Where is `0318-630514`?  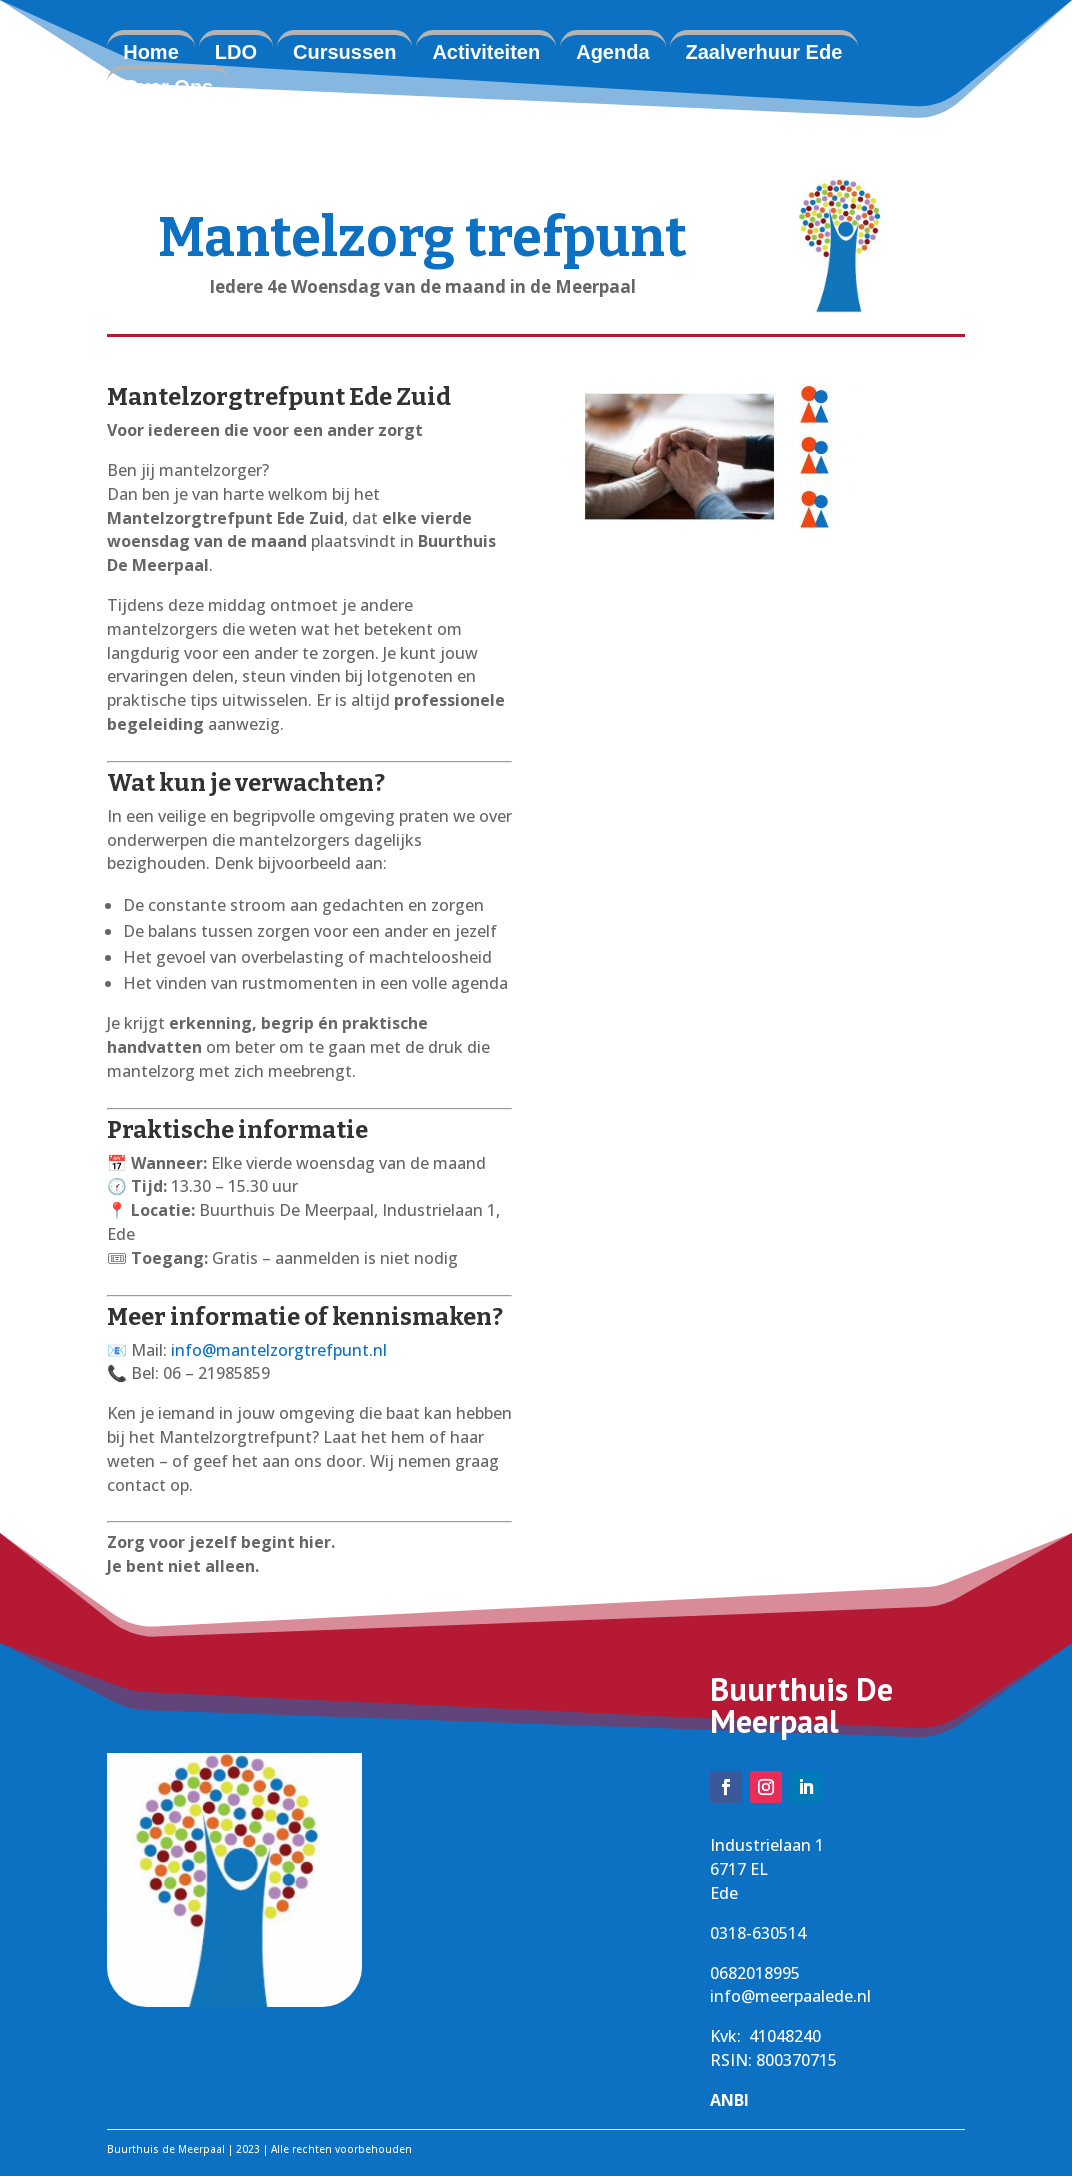 0318-630514 is located at coordinates (758, 1933).